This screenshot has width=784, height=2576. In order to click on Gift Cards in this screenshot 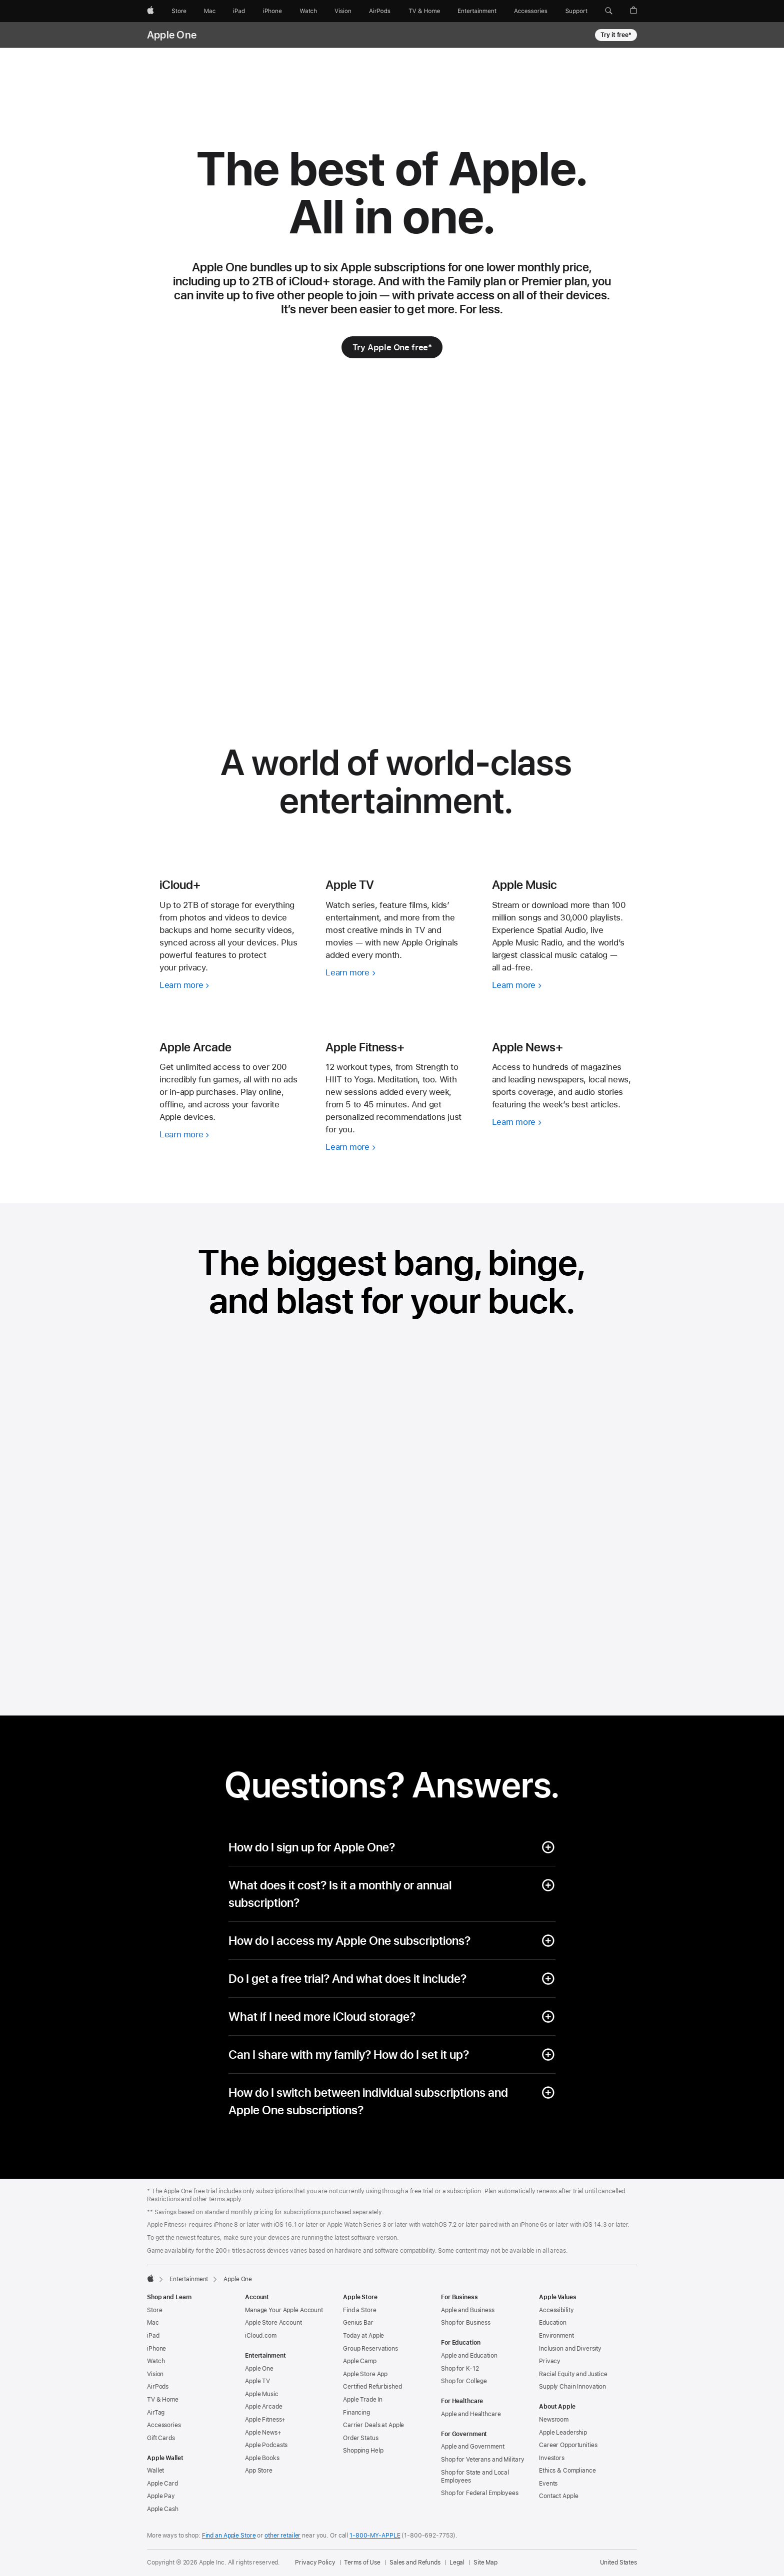, I will do `click(161, 2438)`.